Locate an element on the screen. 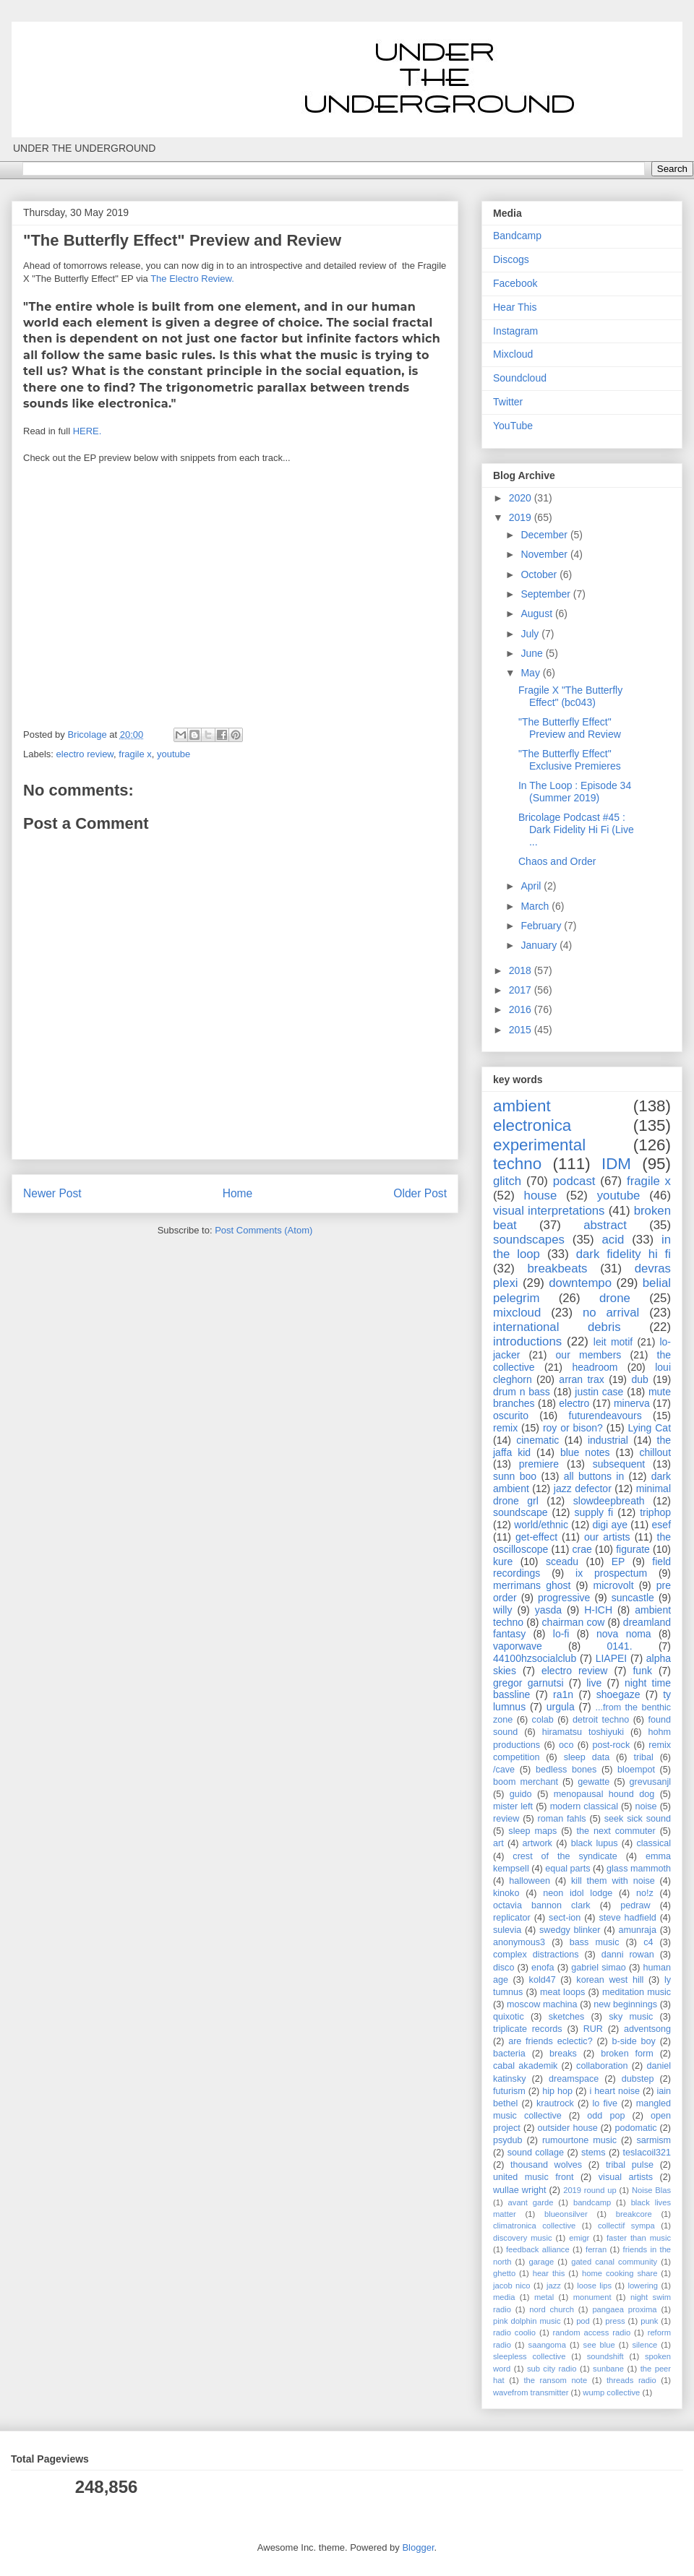  wavefrom transmitter is located at coordinates (530, 2392).